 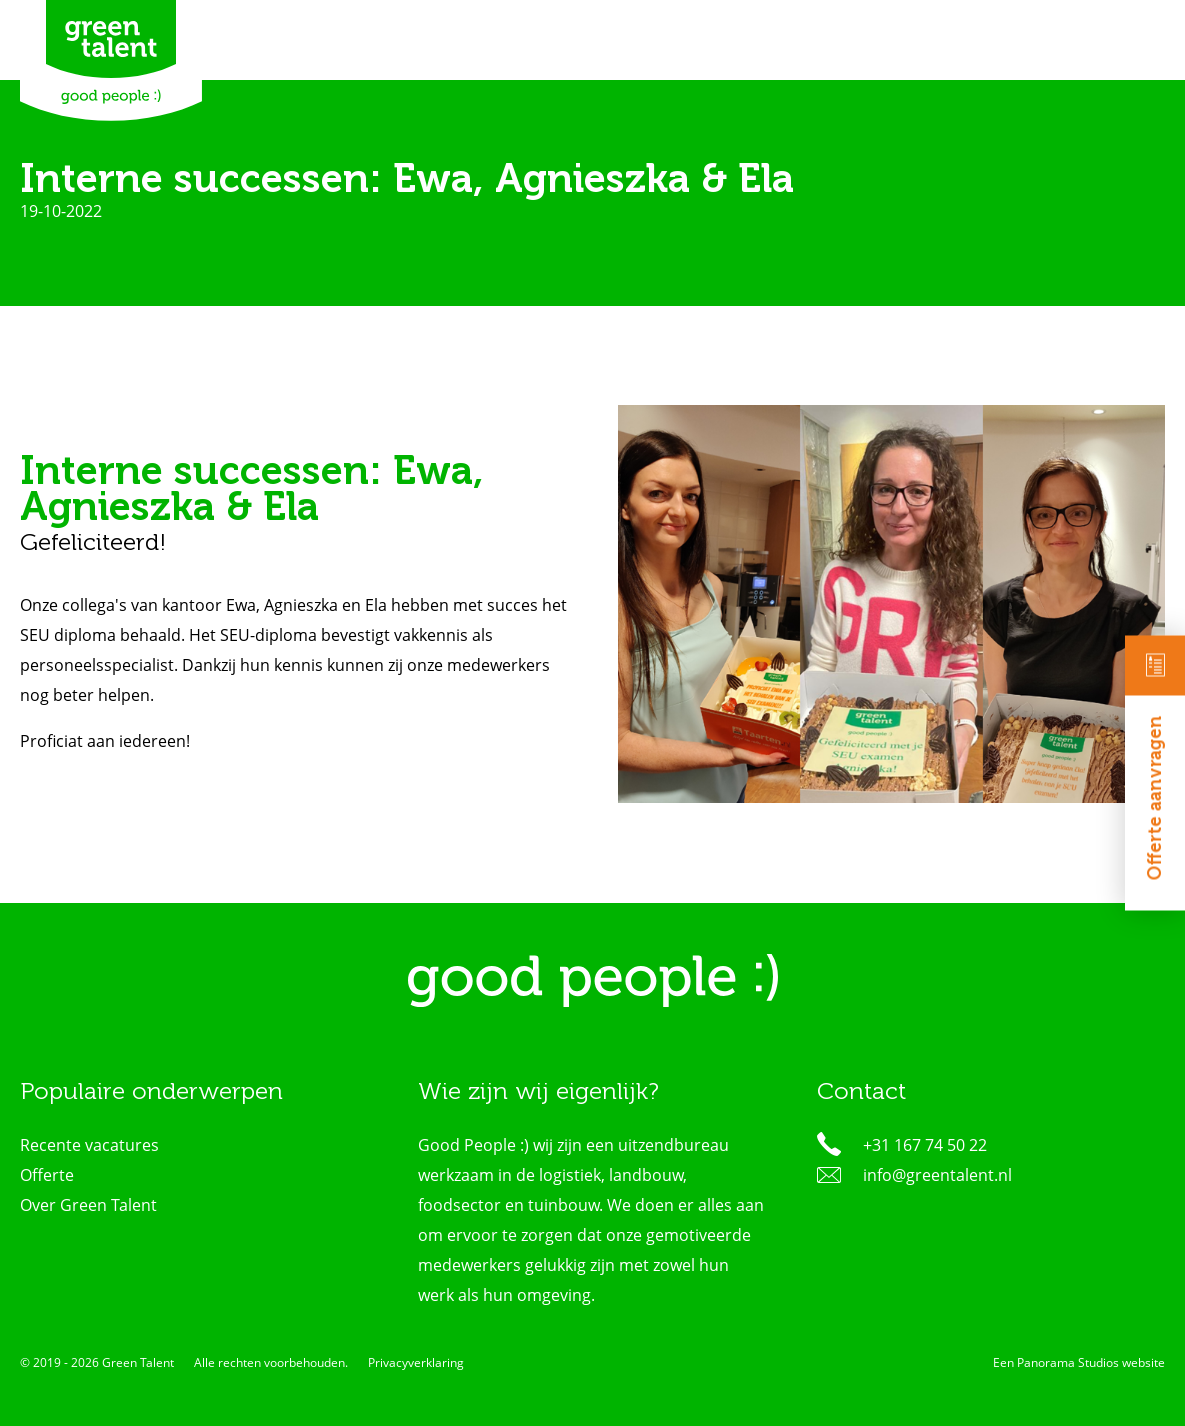 I want to click on +31 167 74 50 22, so click(x=925, y=1145).